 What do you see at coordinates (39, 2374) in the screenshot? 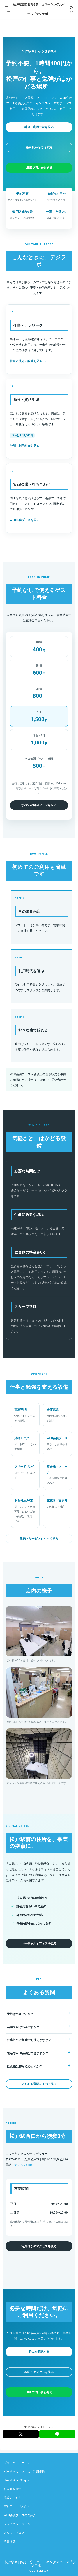
I see `地図・アクセスを見る` at bounding box center [39, 2374].